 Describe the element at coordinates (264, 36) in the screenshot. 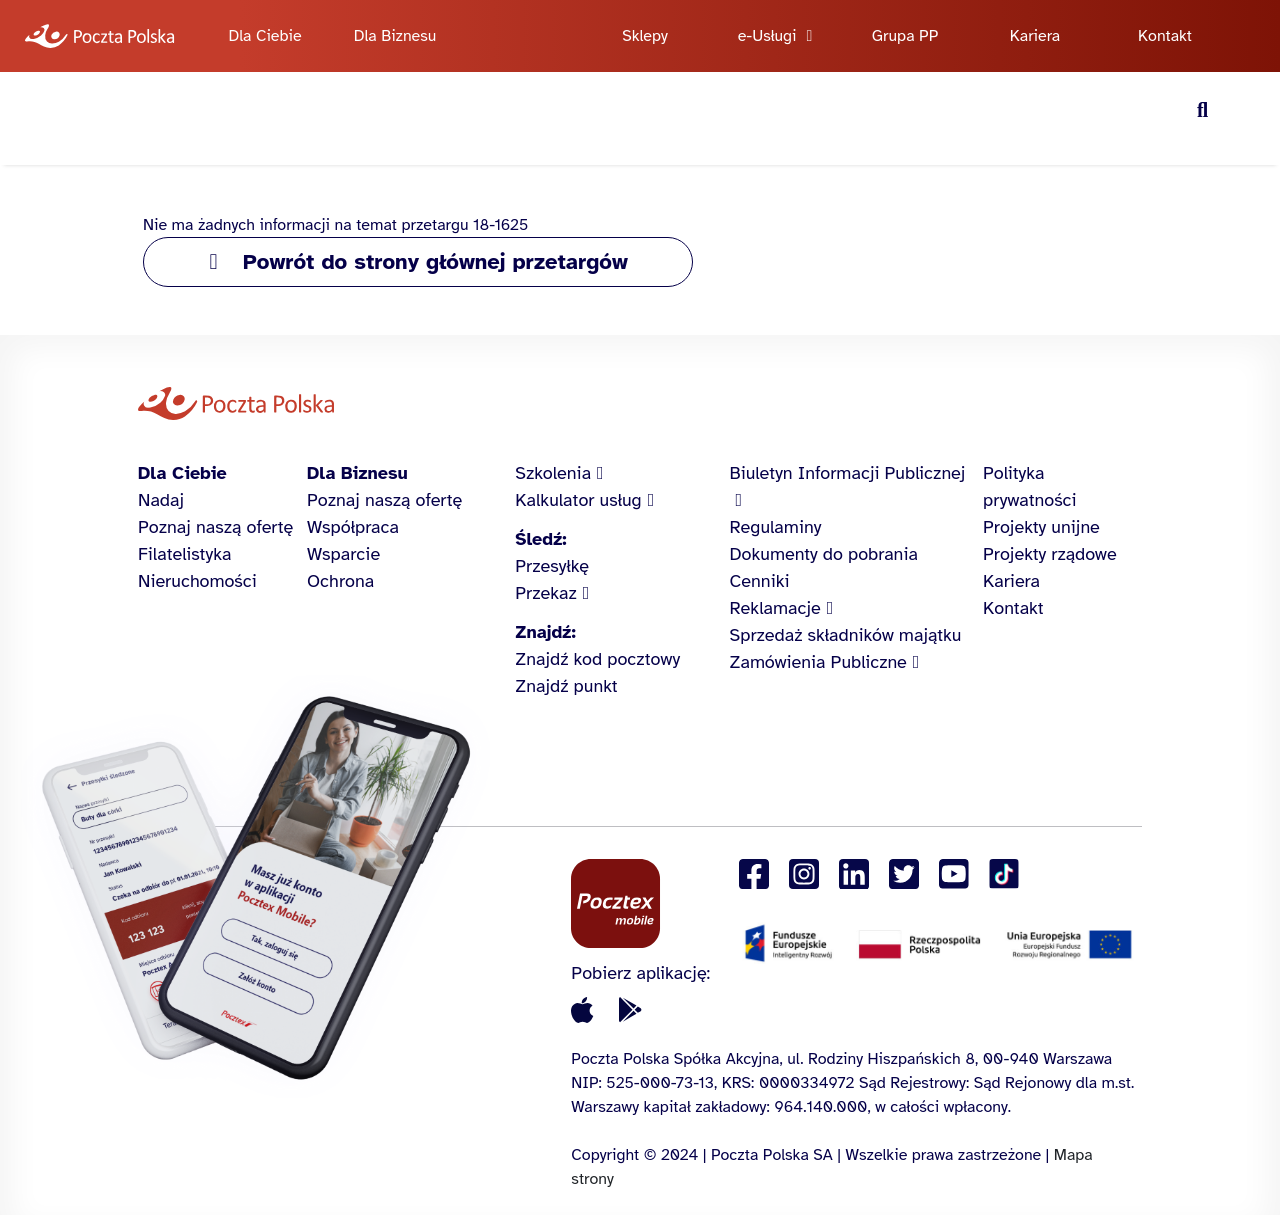

I see `Dla Ciebie` at that location.